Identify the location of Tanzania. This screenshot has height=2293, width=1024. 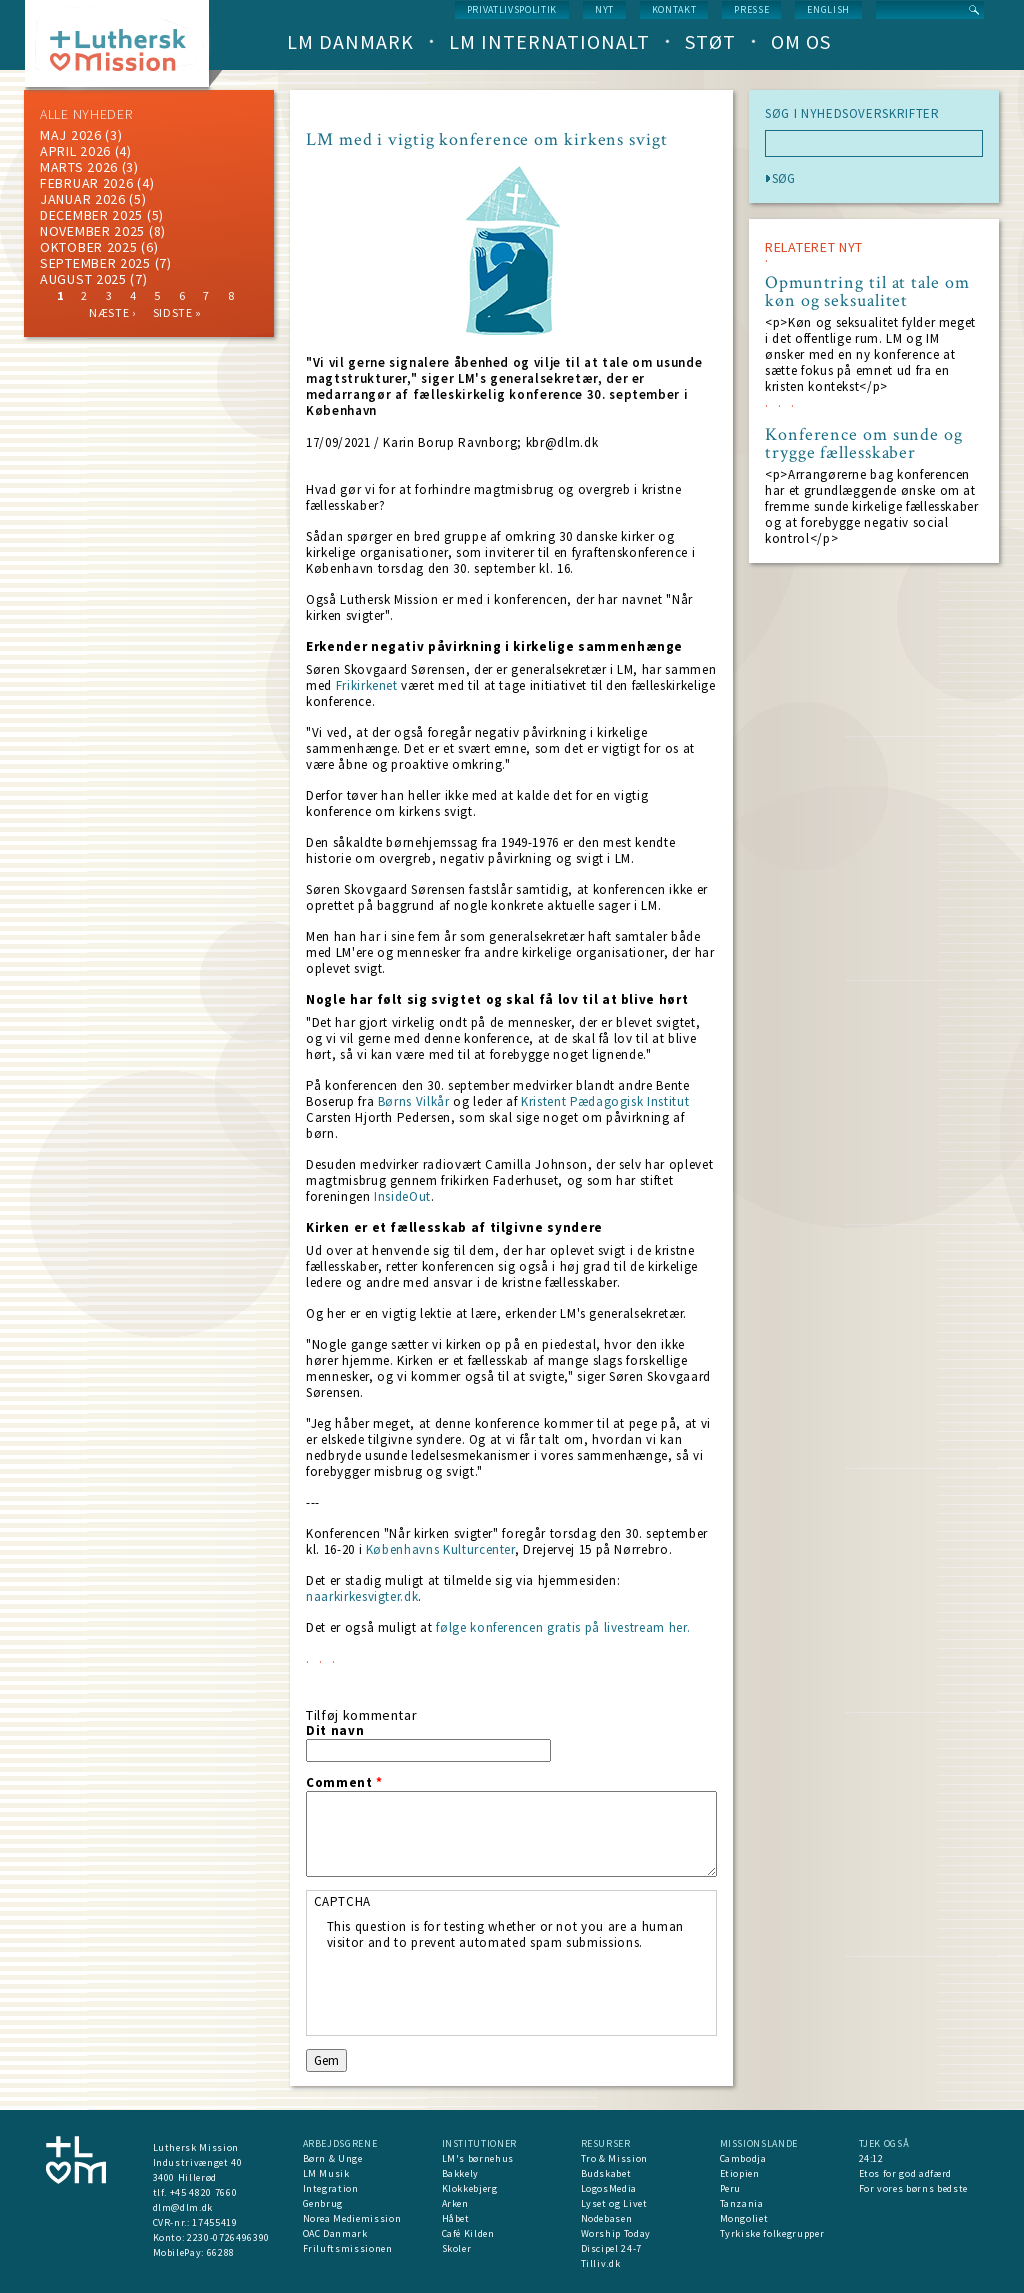
(742, 2203).